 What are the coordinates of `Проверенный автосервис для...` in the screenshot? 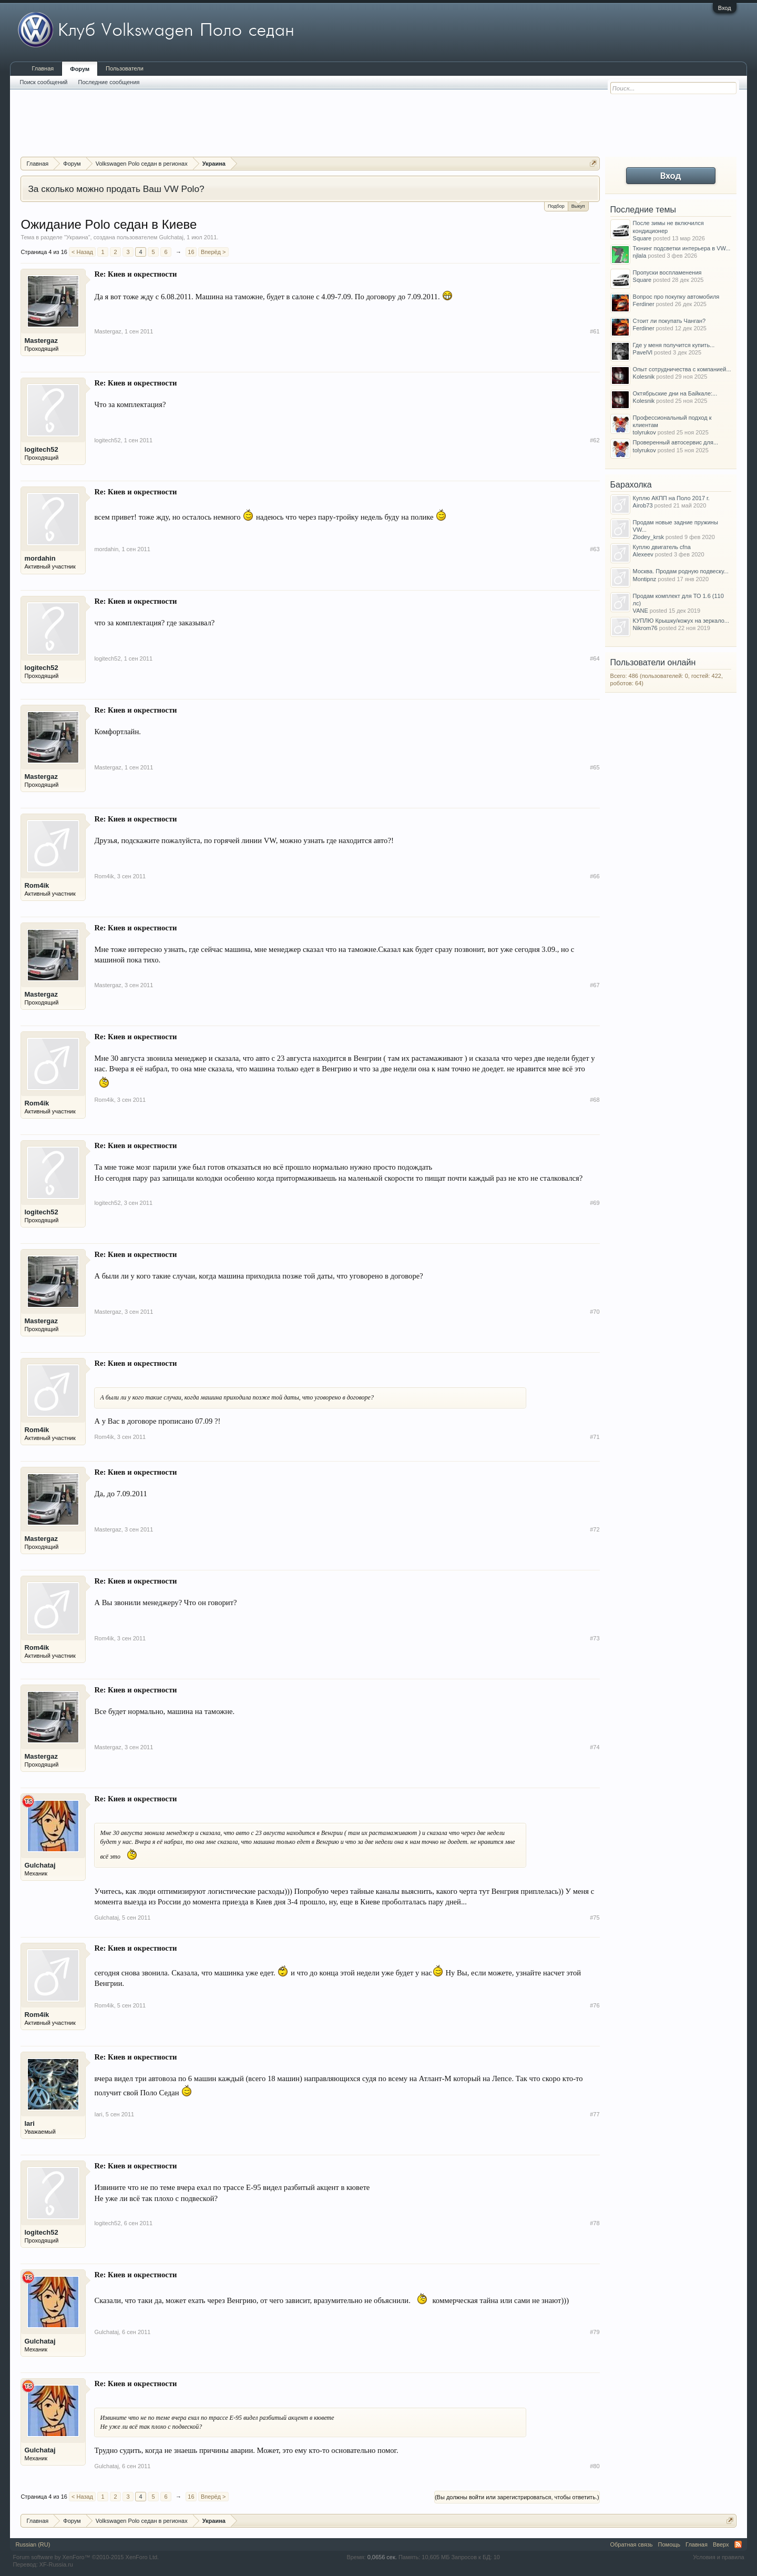 It's located at (675, 442).